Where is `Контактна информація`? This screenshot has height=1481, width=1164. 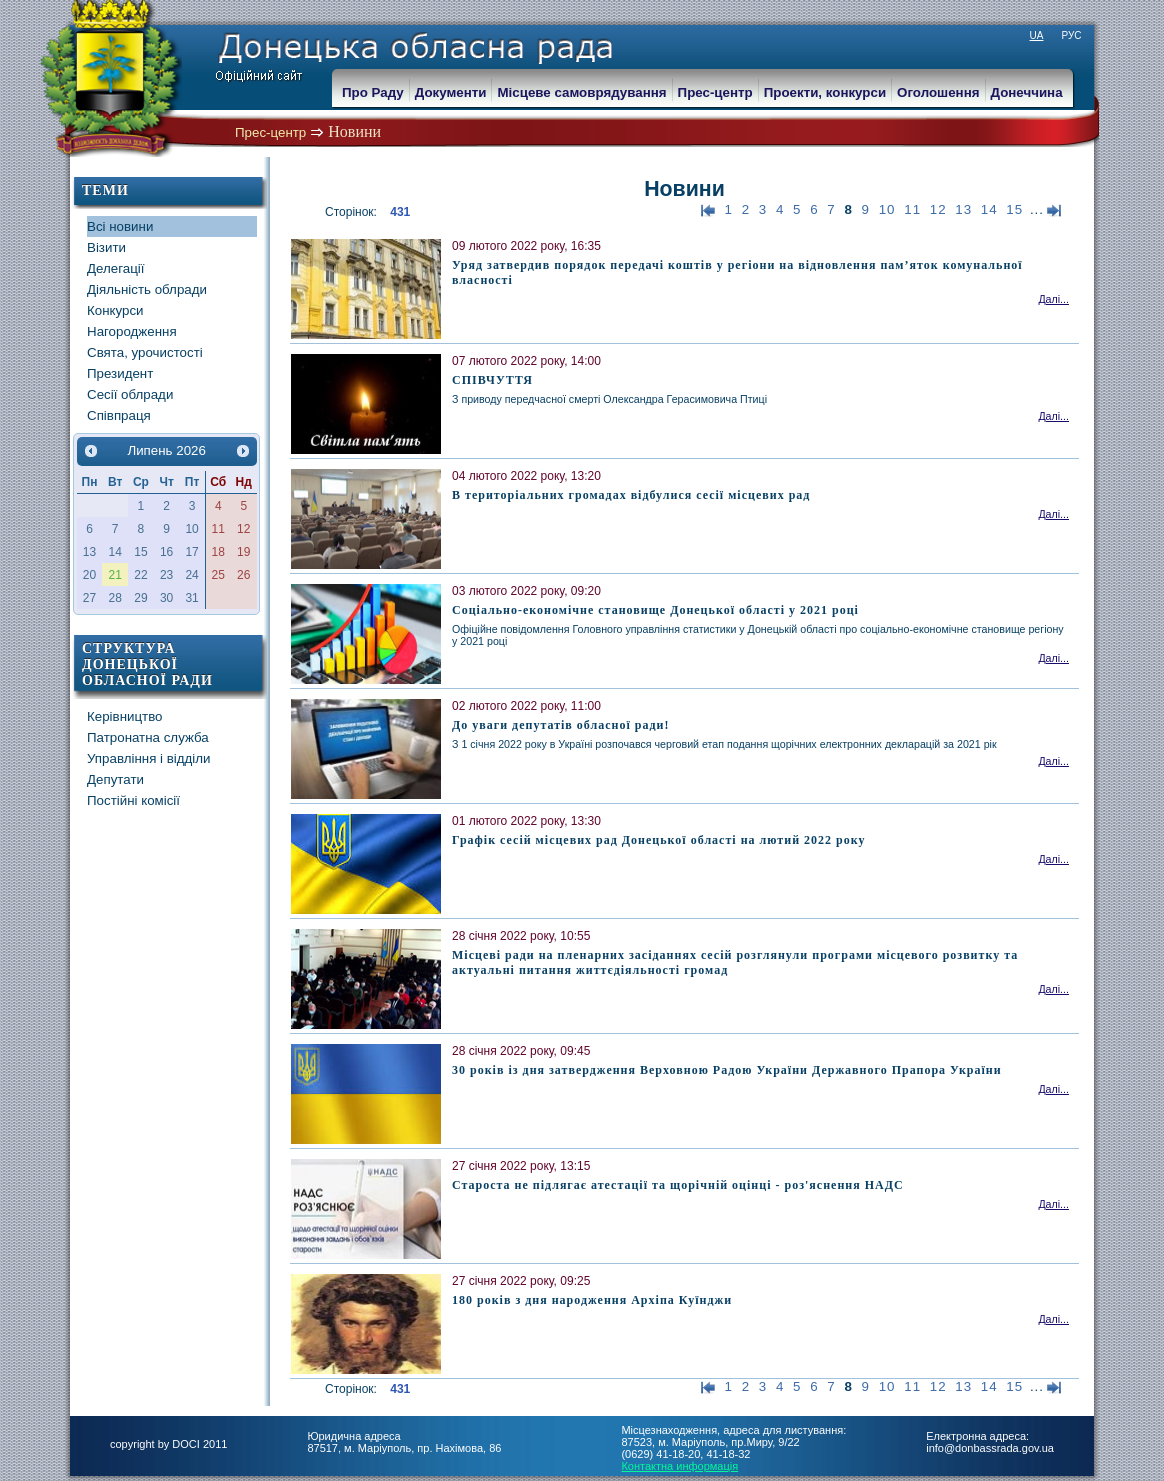 Контактна информація is located at coordinates (679, 1466).